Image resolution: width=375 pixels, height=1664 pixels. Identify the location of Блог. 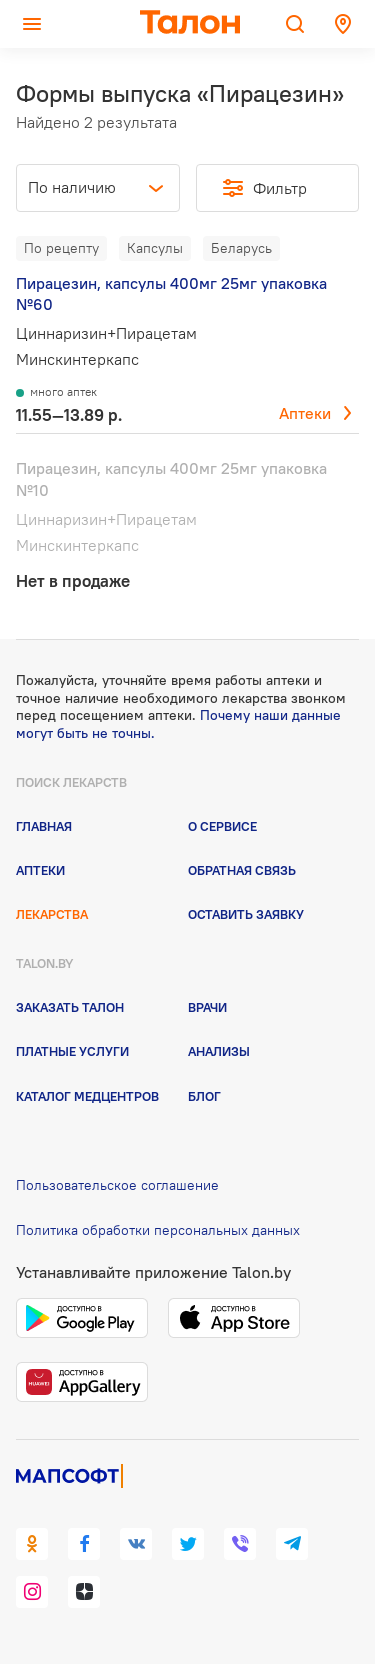
(204, 1096).